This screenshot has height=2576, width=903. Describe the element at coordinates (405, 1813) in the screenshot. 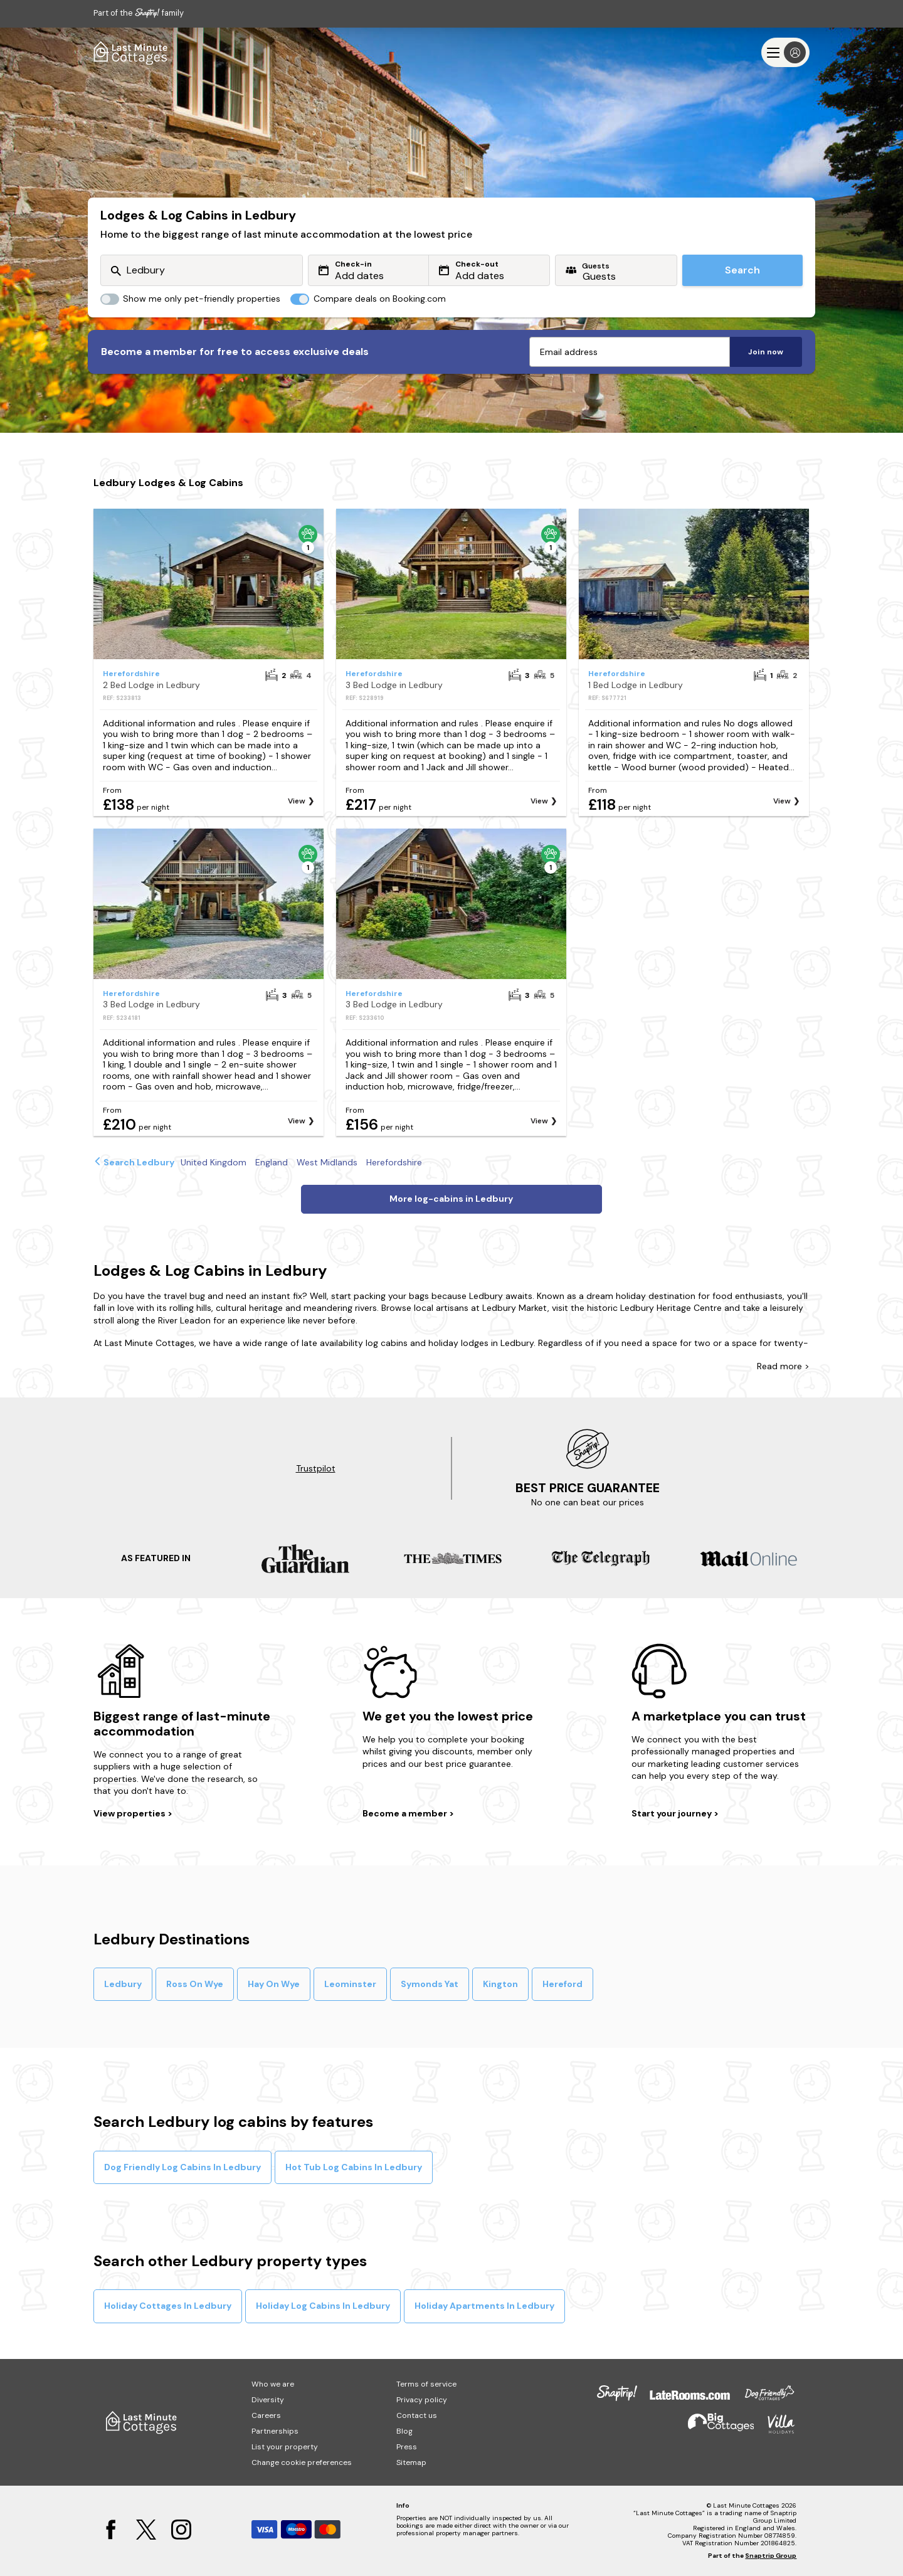

I see `Become a member` at that location.